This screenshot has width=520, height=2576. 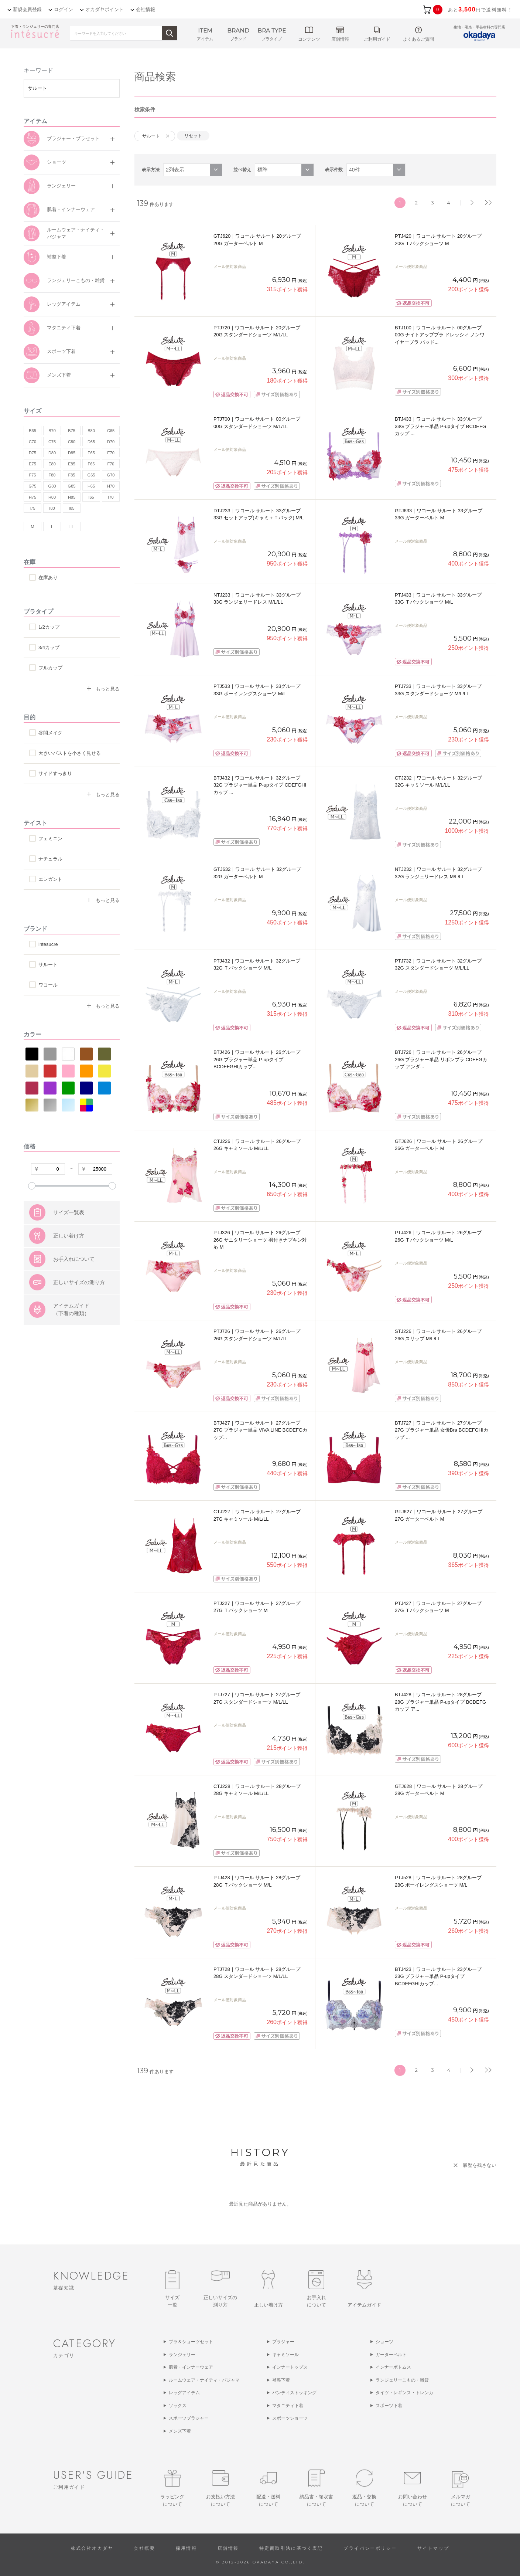 What do you see at coordinates (52, 486) in the screenshot?
I see `G80` at bounding box center [52, 486].